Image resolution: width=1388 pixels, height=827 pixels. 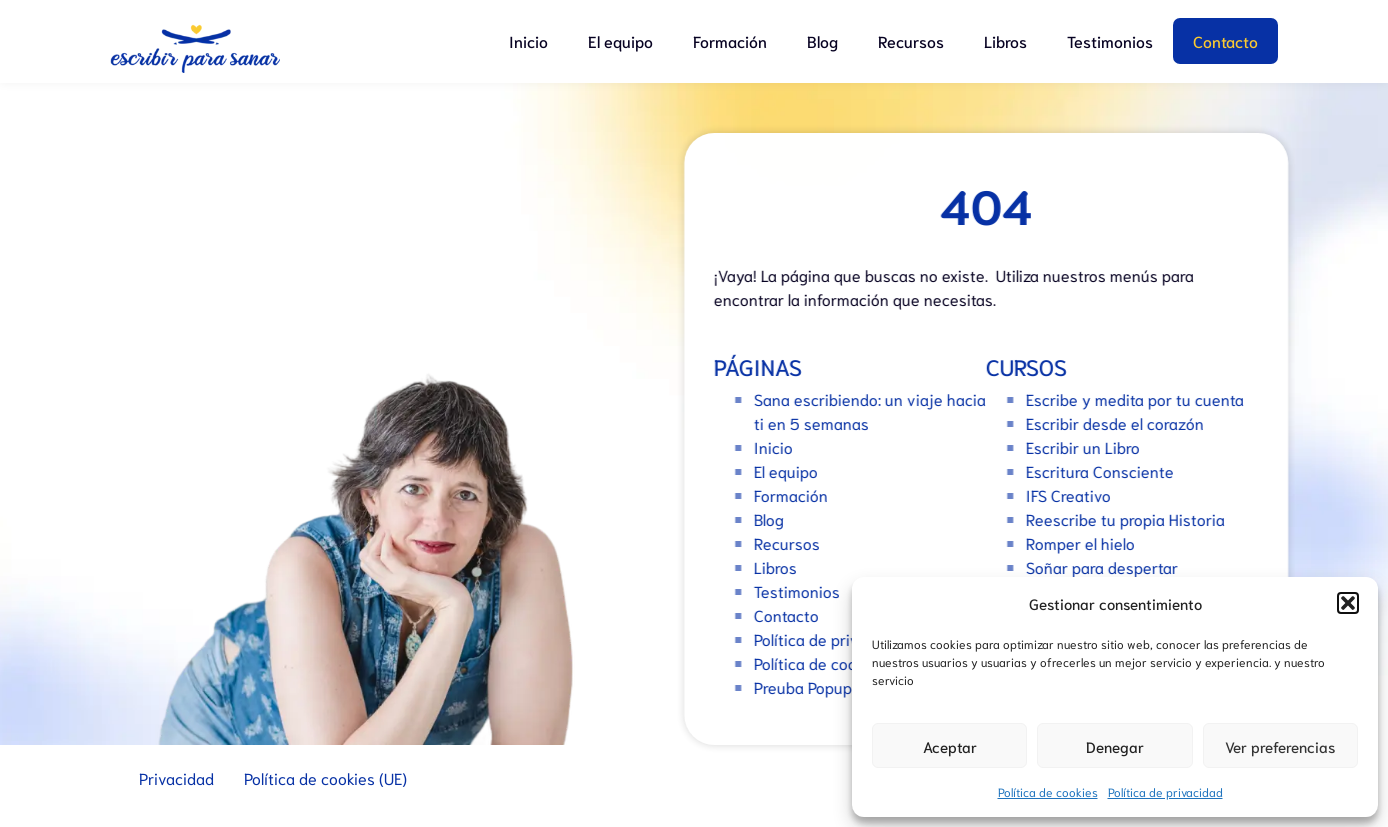 I want to click on IFS Creativo, so click(x=1074, y=494).